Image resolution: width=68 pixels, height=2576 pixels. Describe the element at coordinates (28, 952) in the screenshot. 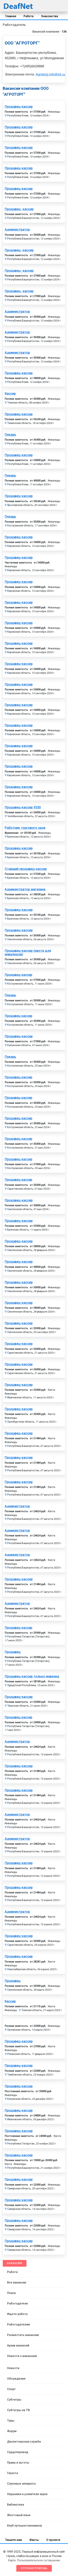

I see `Продавец-кассир (квота для инвалидов)` at that location.